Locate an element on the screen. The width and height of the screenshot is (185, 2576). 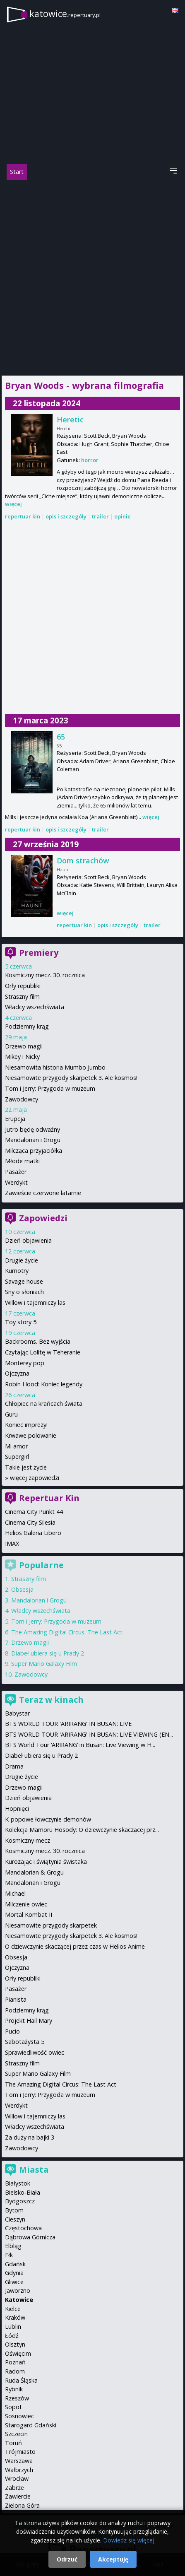
Szczecin is located at coordinates (16, 2434).